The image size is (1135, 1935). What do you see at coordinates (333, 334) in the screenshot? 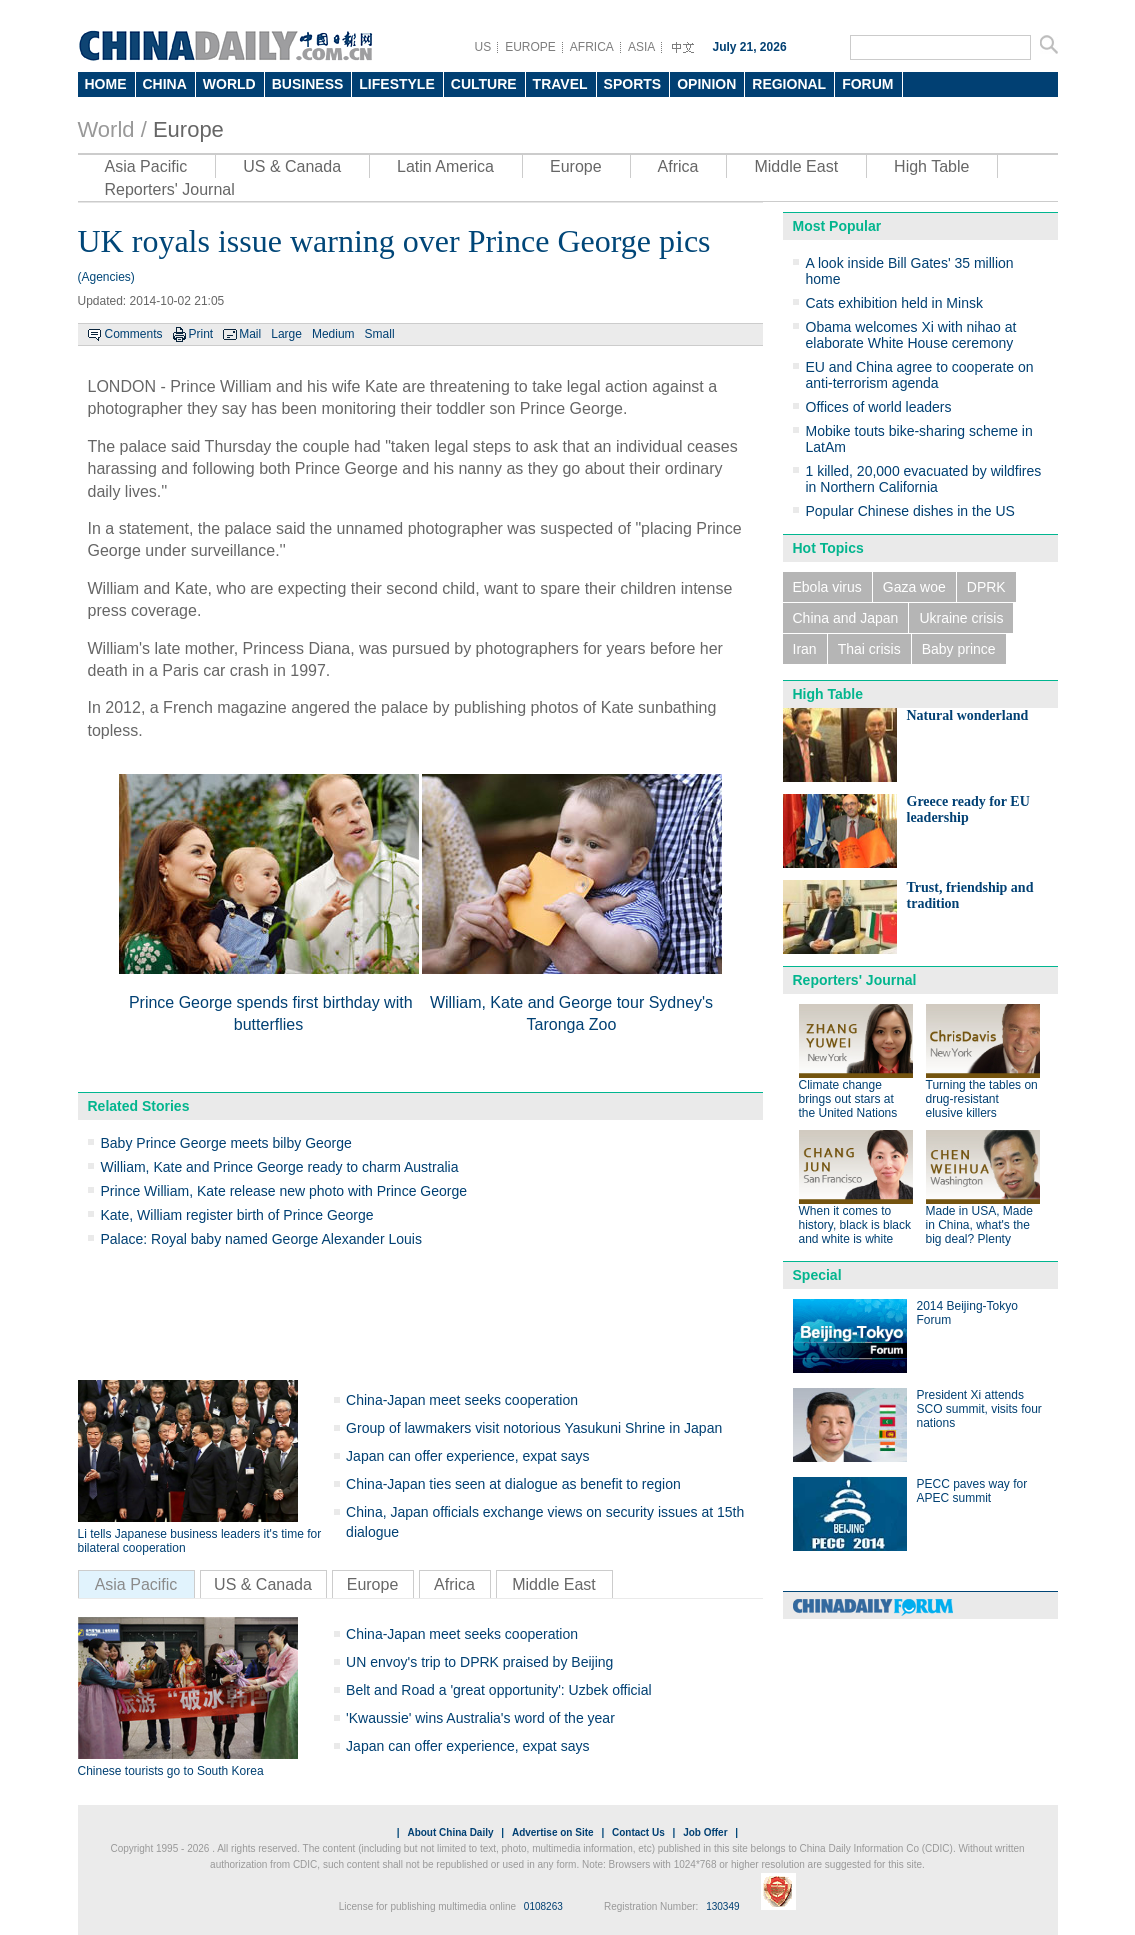
I see `Medium` at bounding box center [333, 334].